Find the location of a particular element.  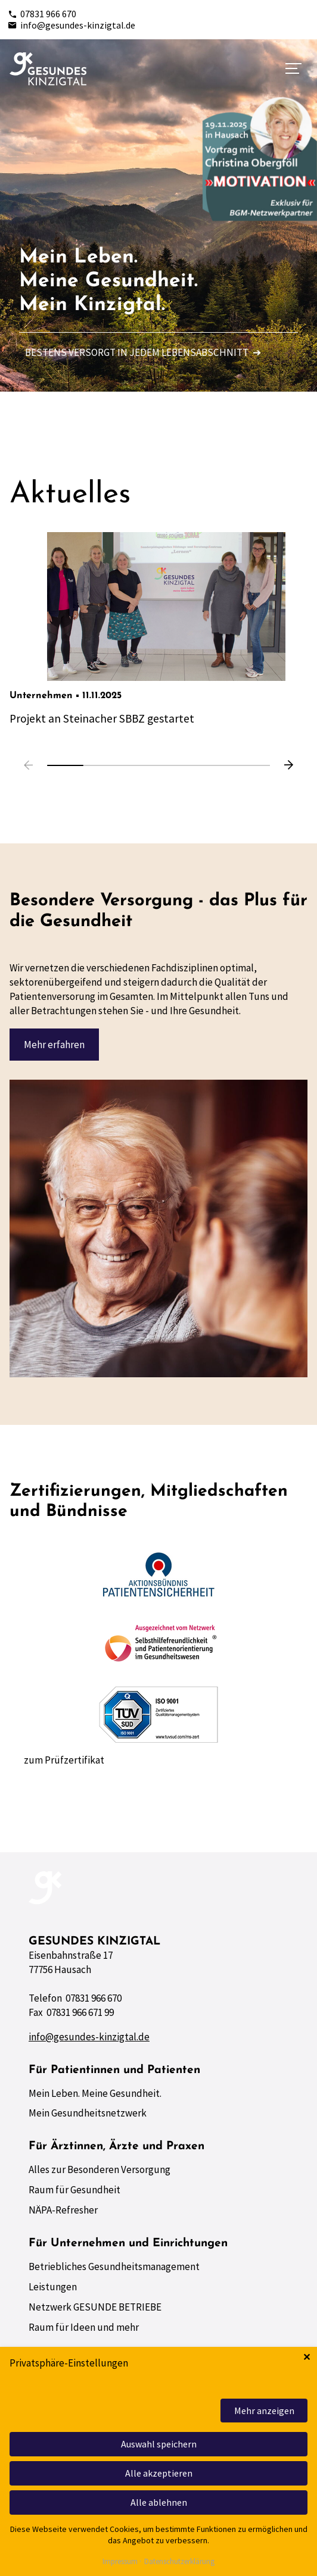

Impressum is located at coordinates (120, 2562).